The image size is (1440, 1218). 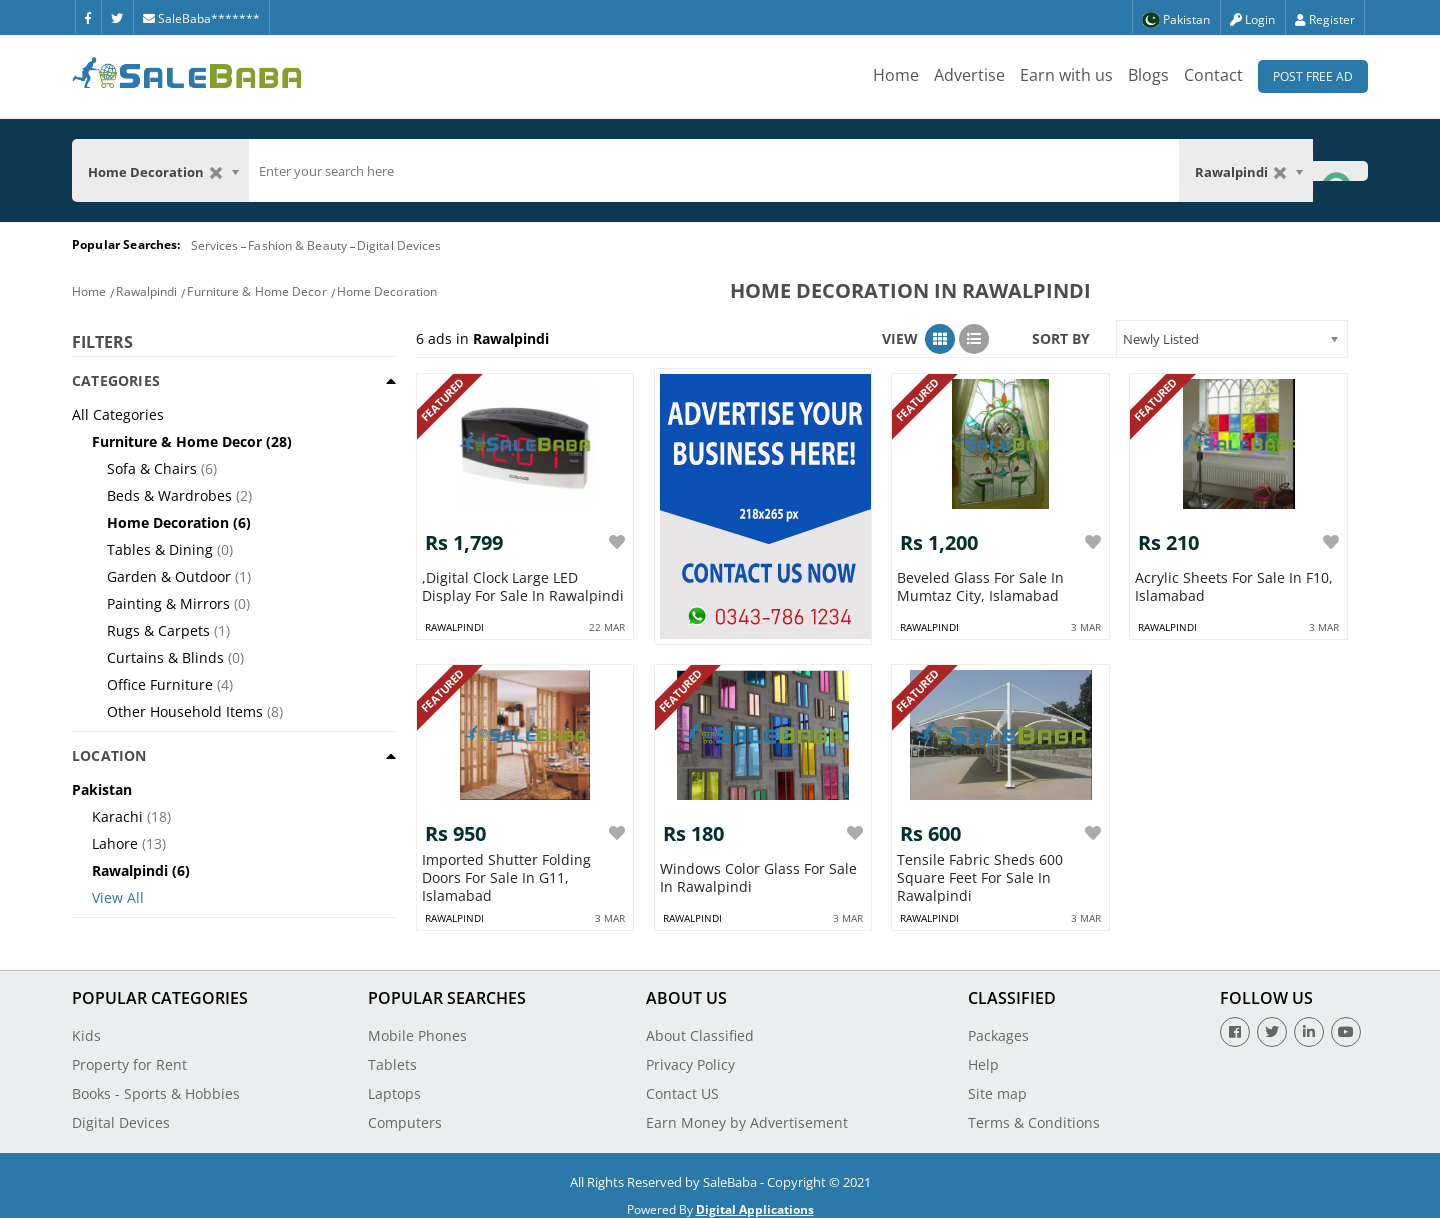 What do you see at coordinates (117, 17) in the screenshot?
I see `[Twitter]` at bounding box center [117, 17].